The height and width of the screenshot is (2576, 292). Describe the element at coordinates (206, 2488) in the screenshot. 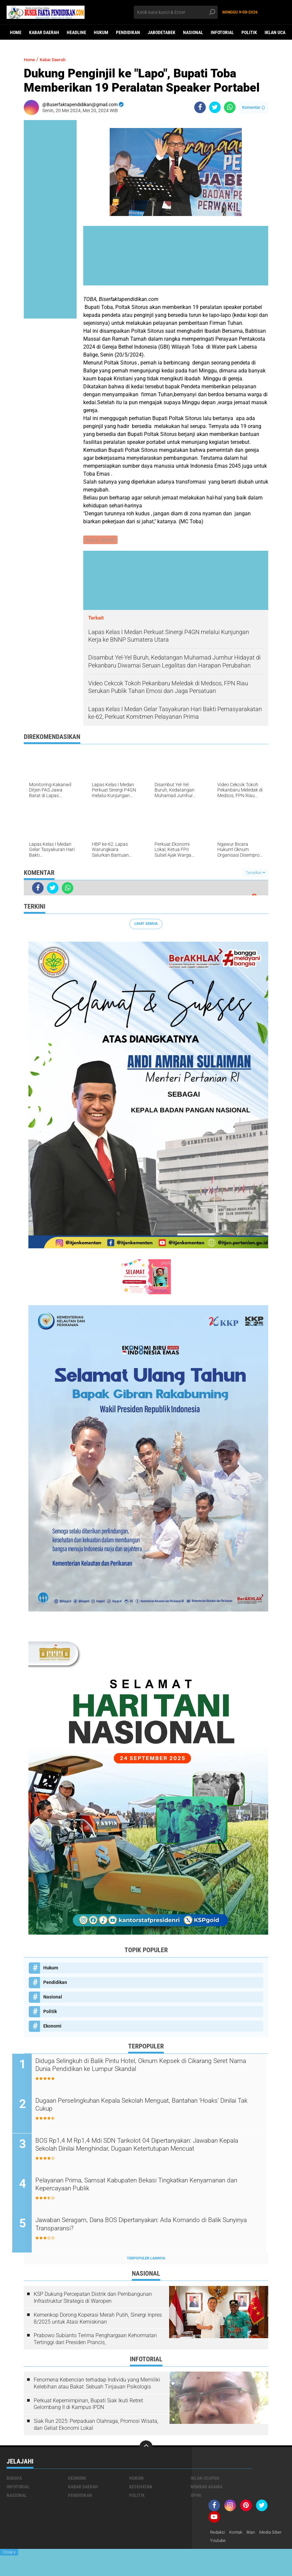

I see `Mimbar Agama` at that location.